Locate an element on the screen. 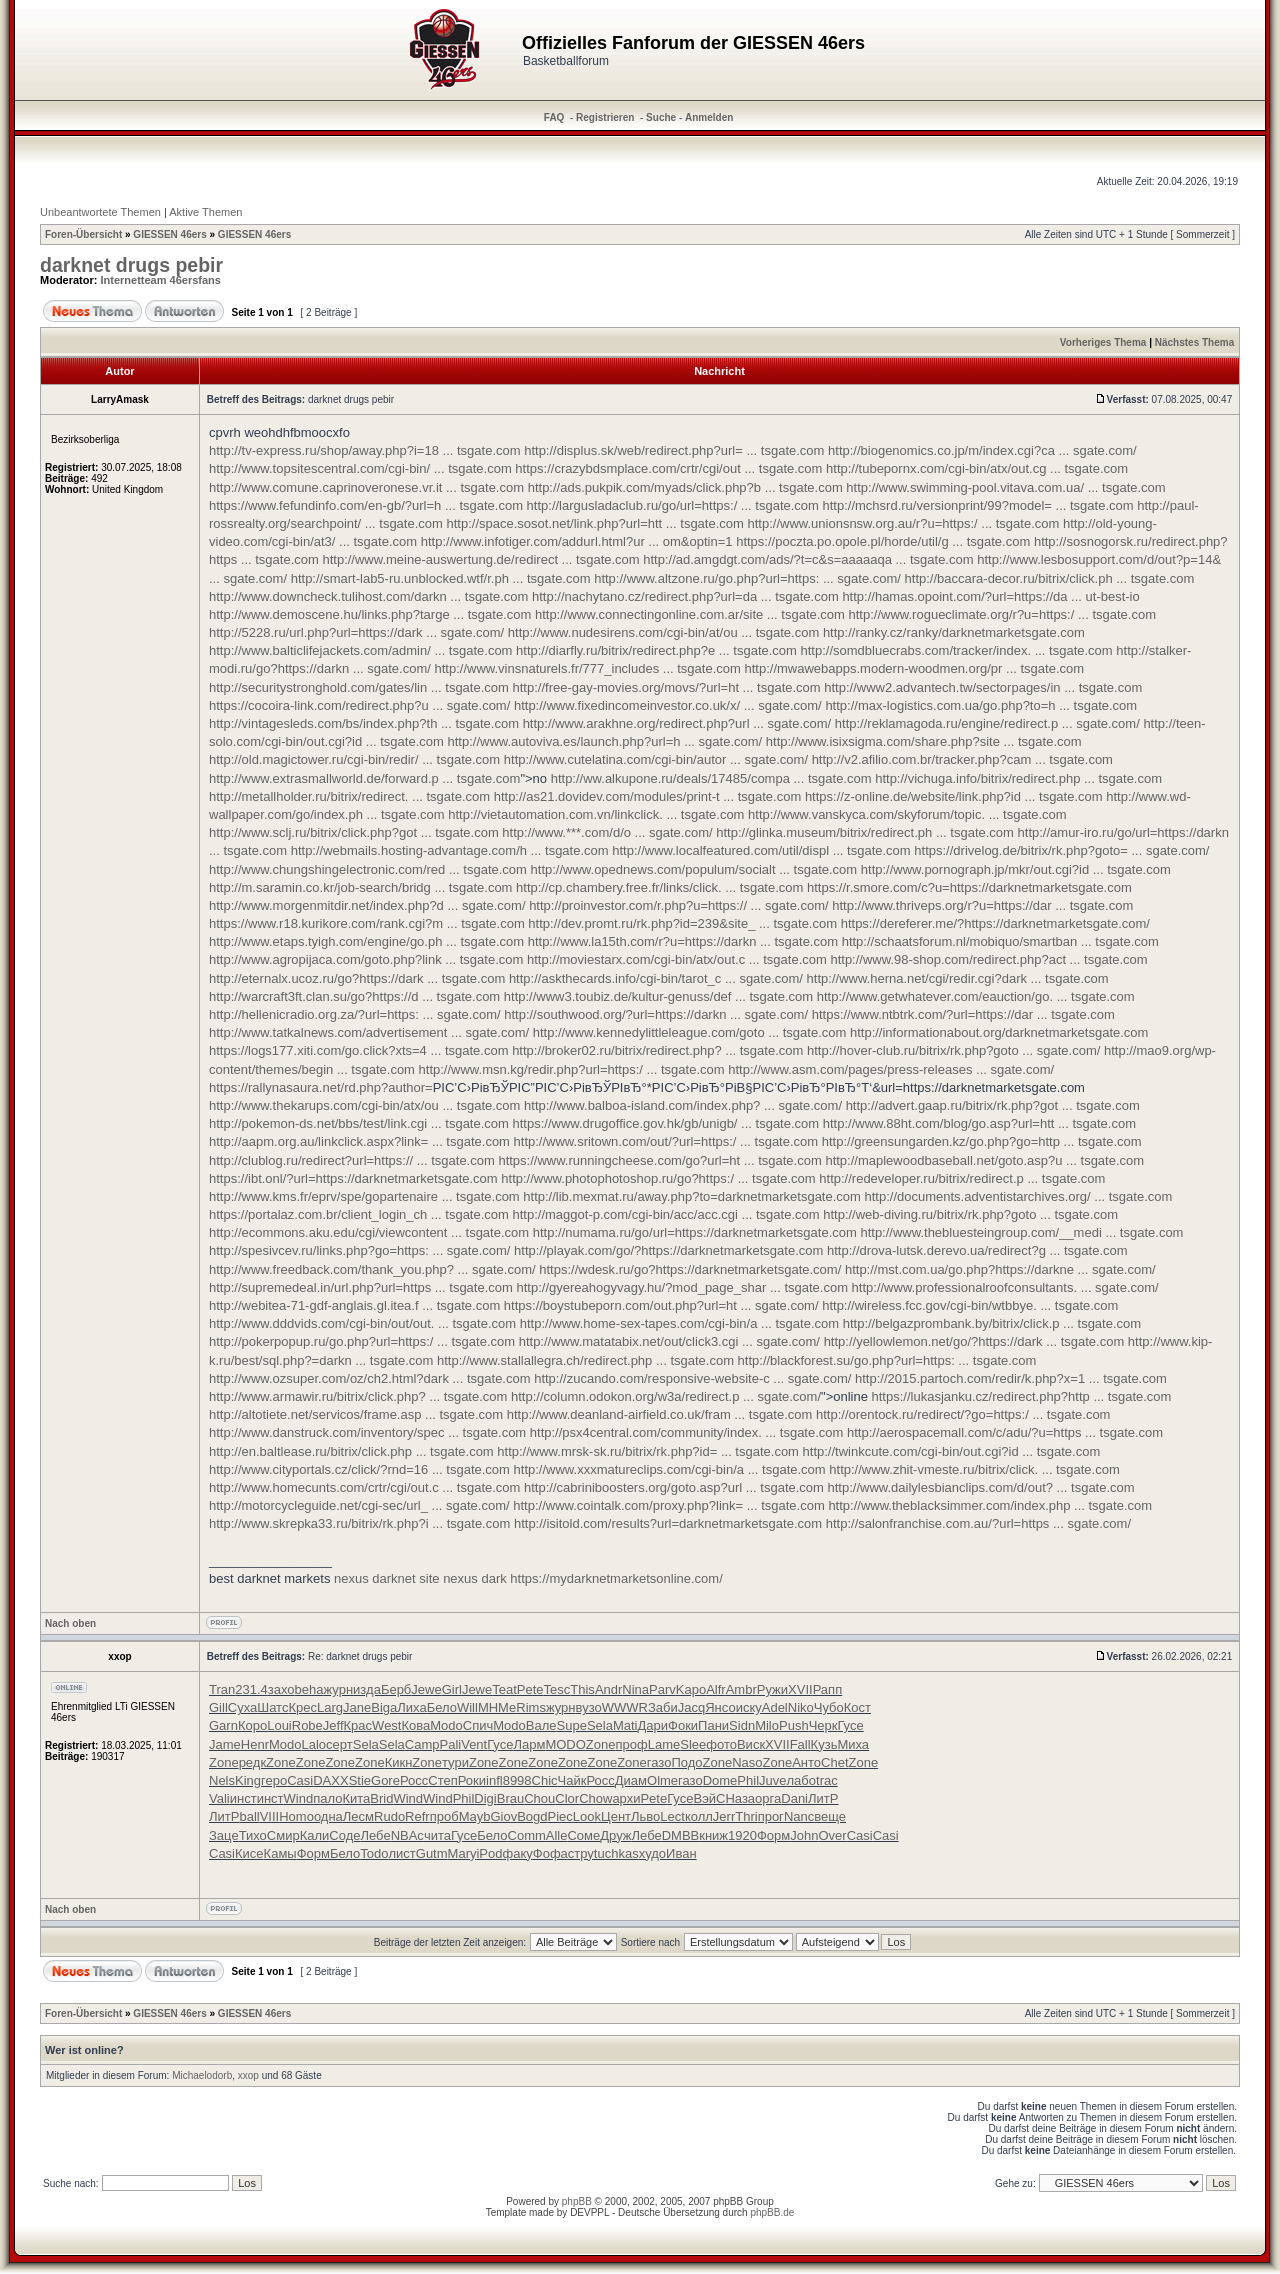 Image resolution: width=1280 pixels, height=2274 pixels. Adel is located at coordinates (775, 1707).